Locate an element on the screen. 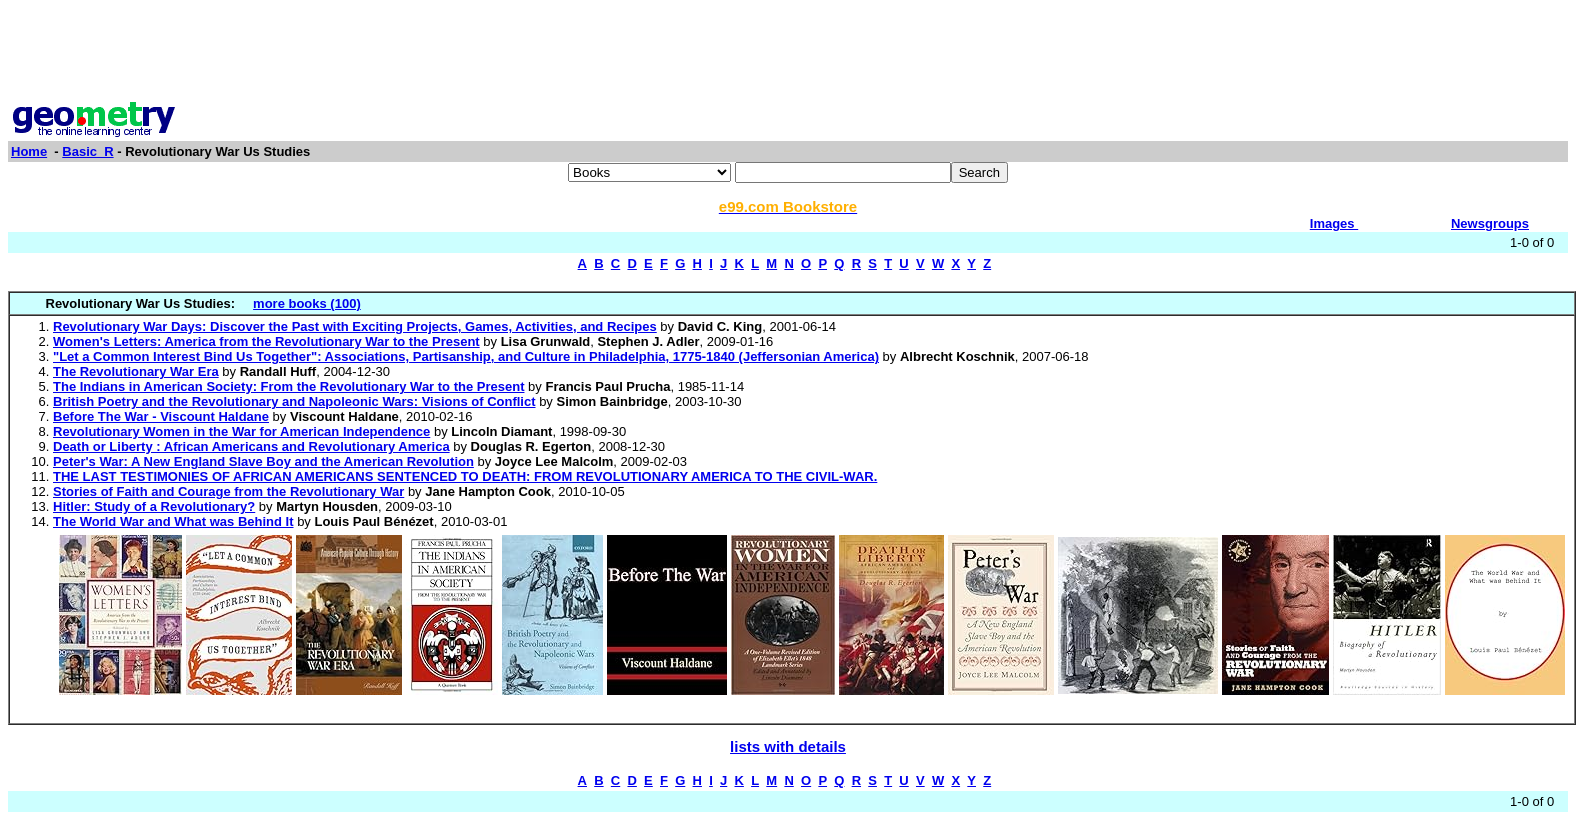  [Advertisement] is located at coordinates (788, 53).